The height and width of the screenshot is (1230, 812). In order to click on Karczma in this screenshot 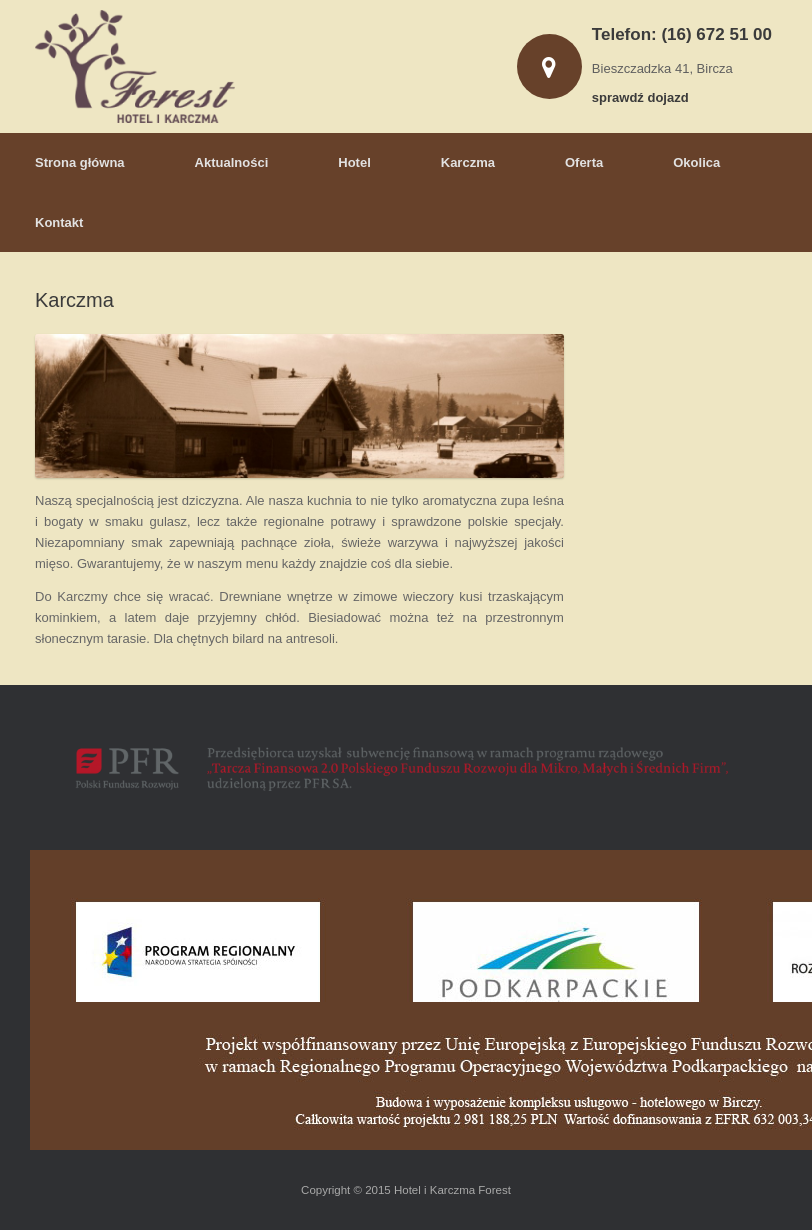, I will do `click(468, 162)`.